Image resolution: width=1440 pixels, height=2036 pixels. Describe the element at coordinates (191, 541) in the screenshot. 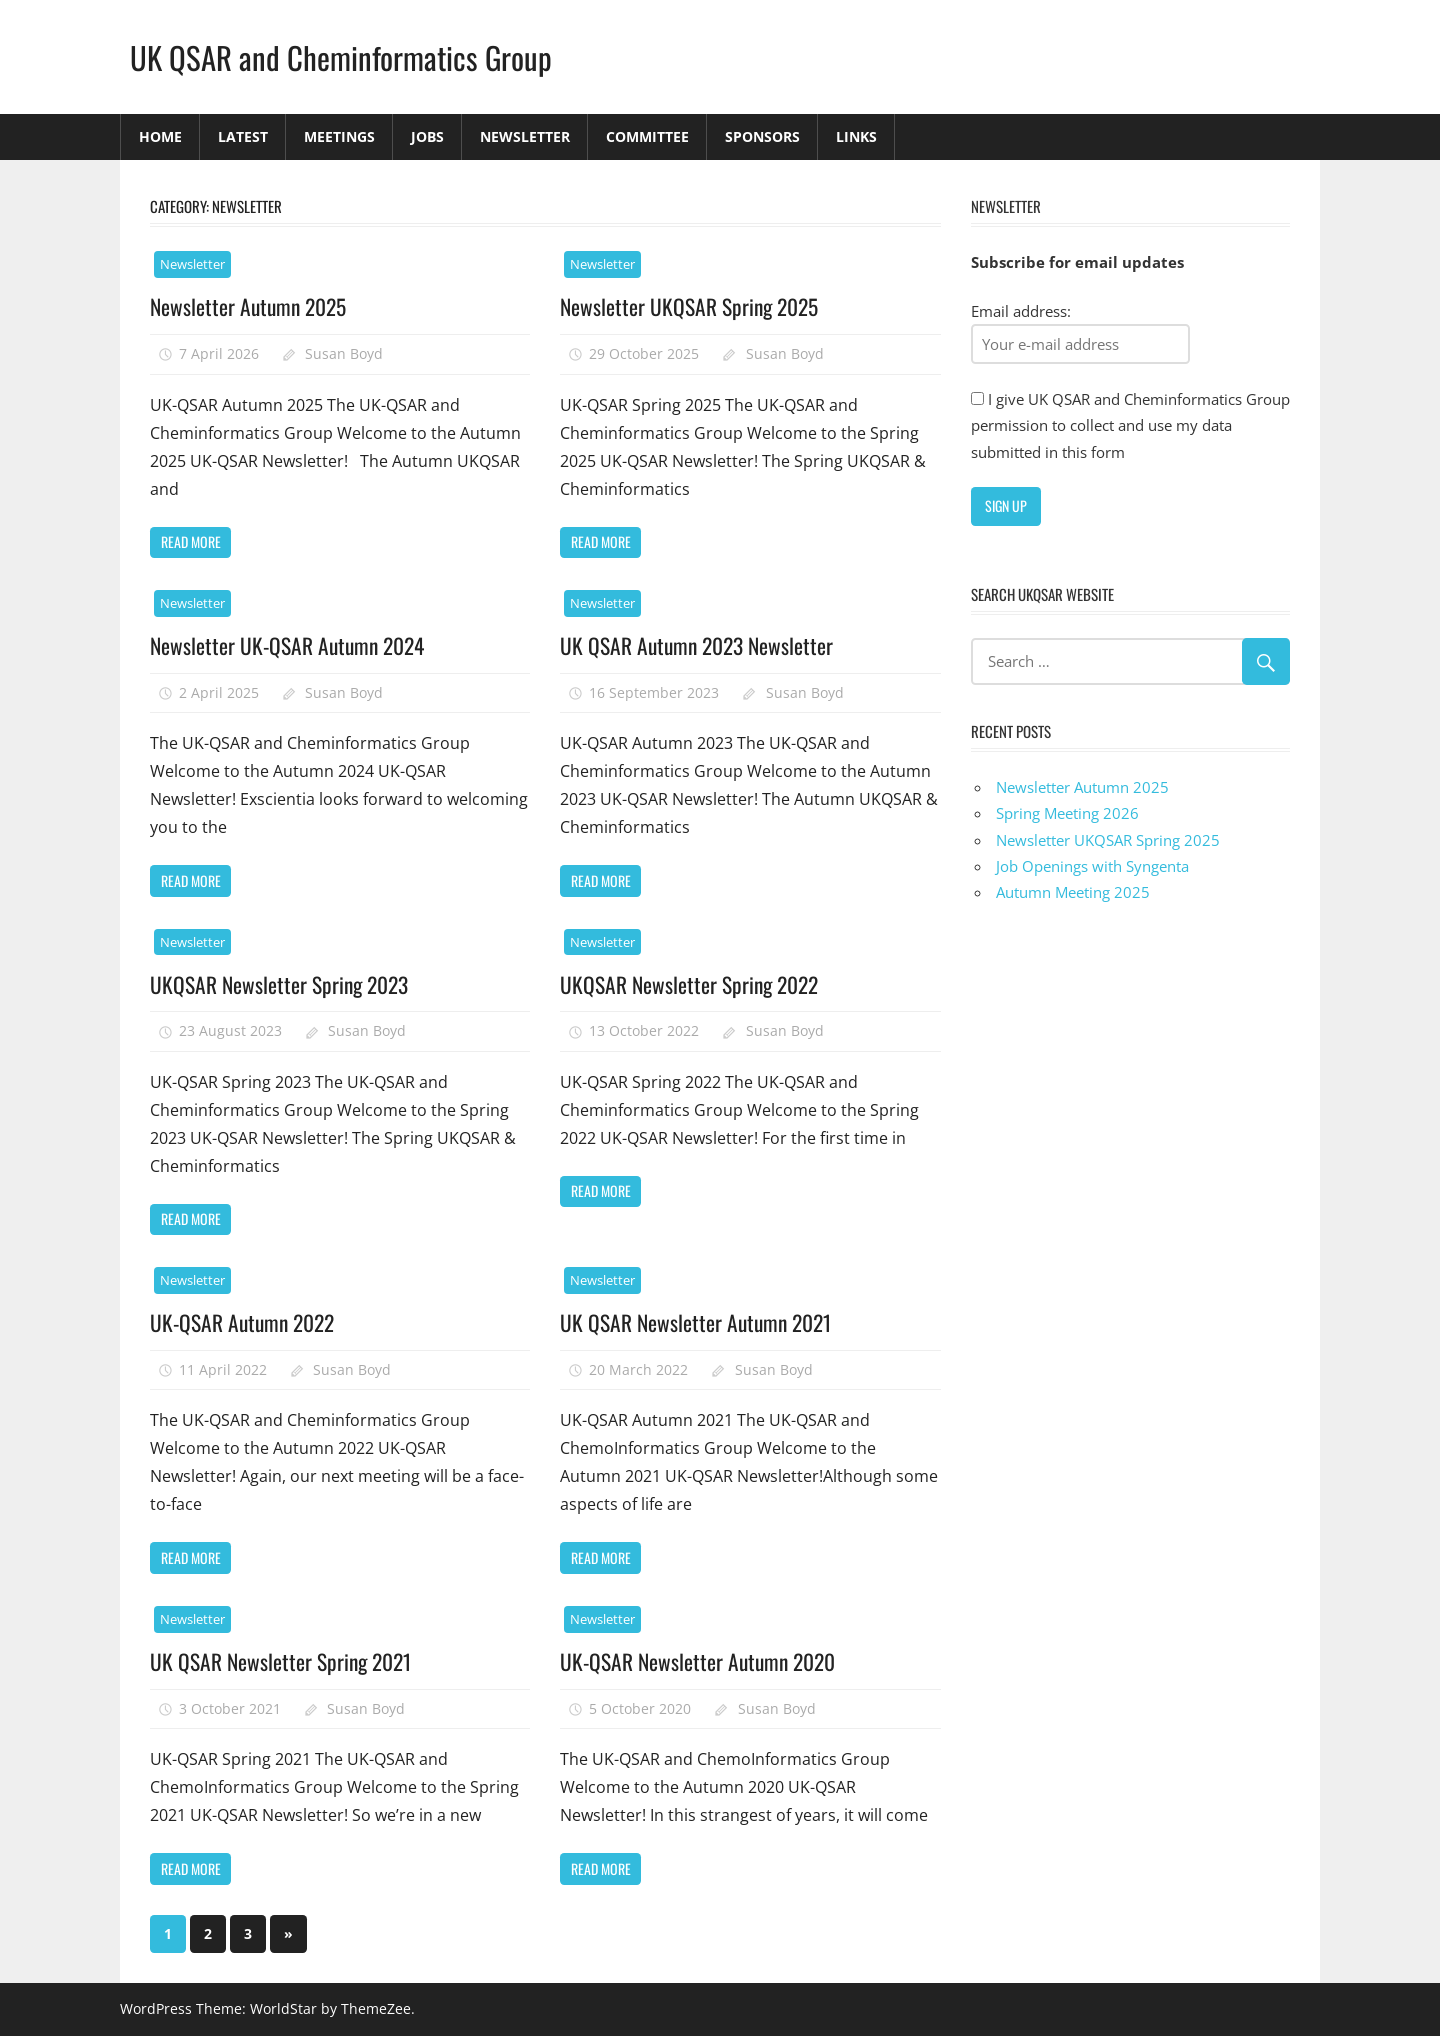

I see `Read more` at that location.